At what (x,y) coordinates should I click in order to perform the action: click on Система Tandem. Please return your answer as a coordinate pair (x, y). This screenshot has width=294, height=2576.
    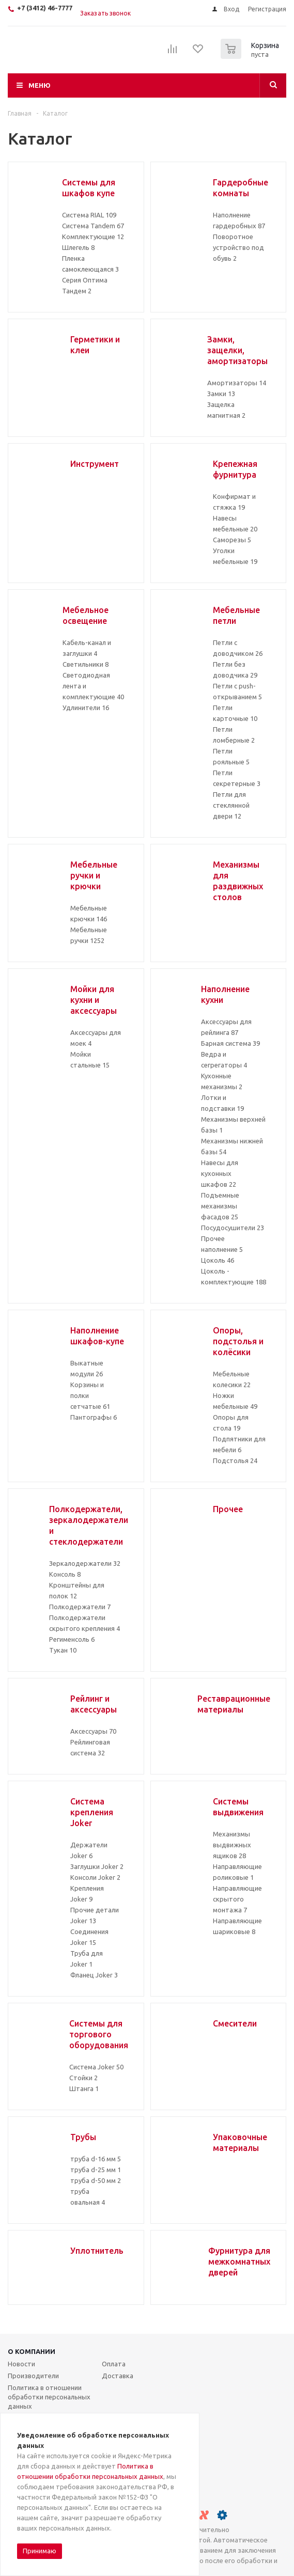
    Looking at the image, I should click on (93, 225).